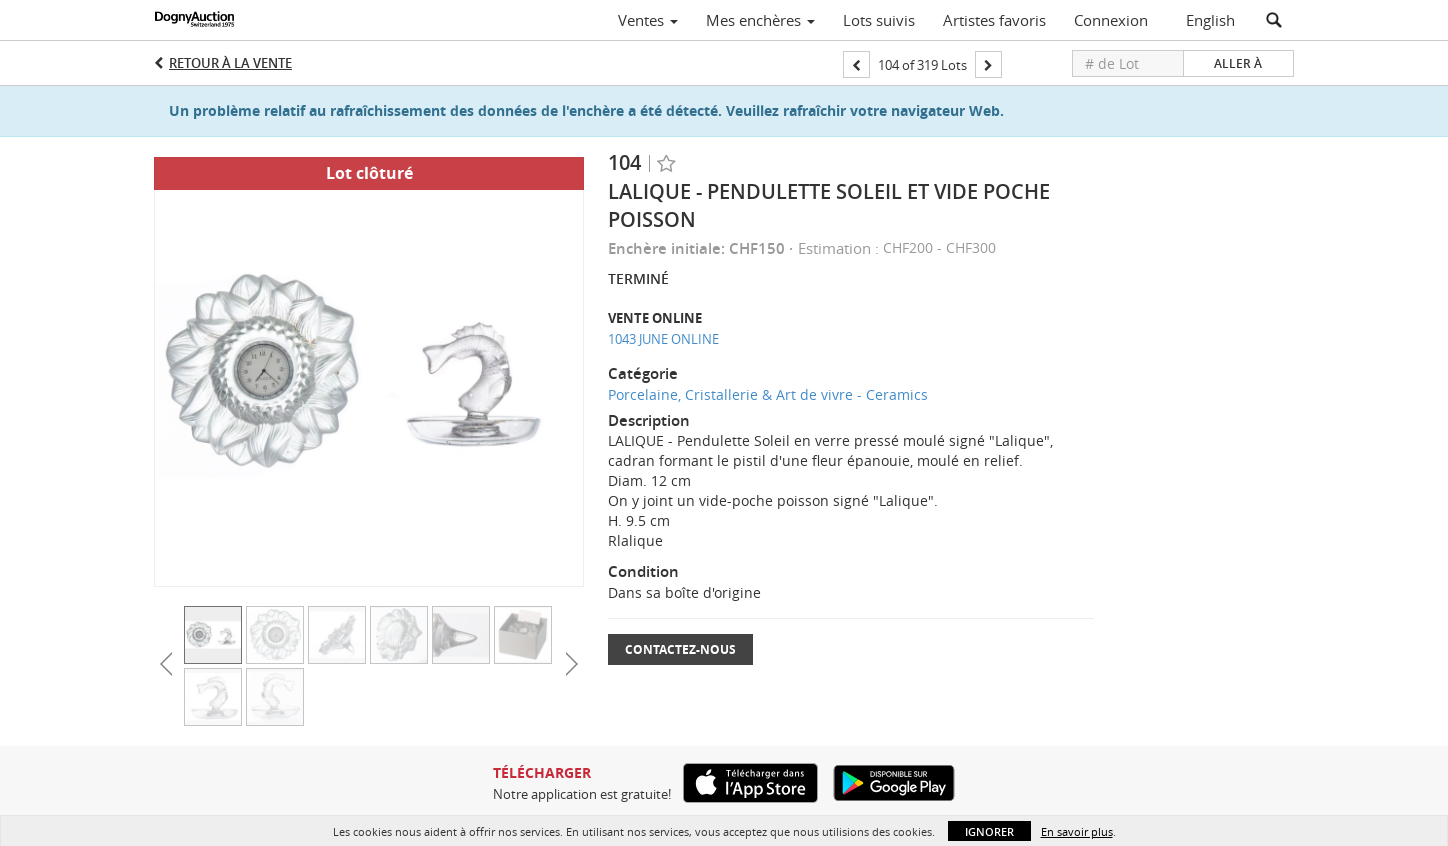 The width and height of the screenshot is (1448, 846). What do you see at coordinates (680, 649) in the screenshot?
I see `Contactez-nous` at bounding box center [680, 649].